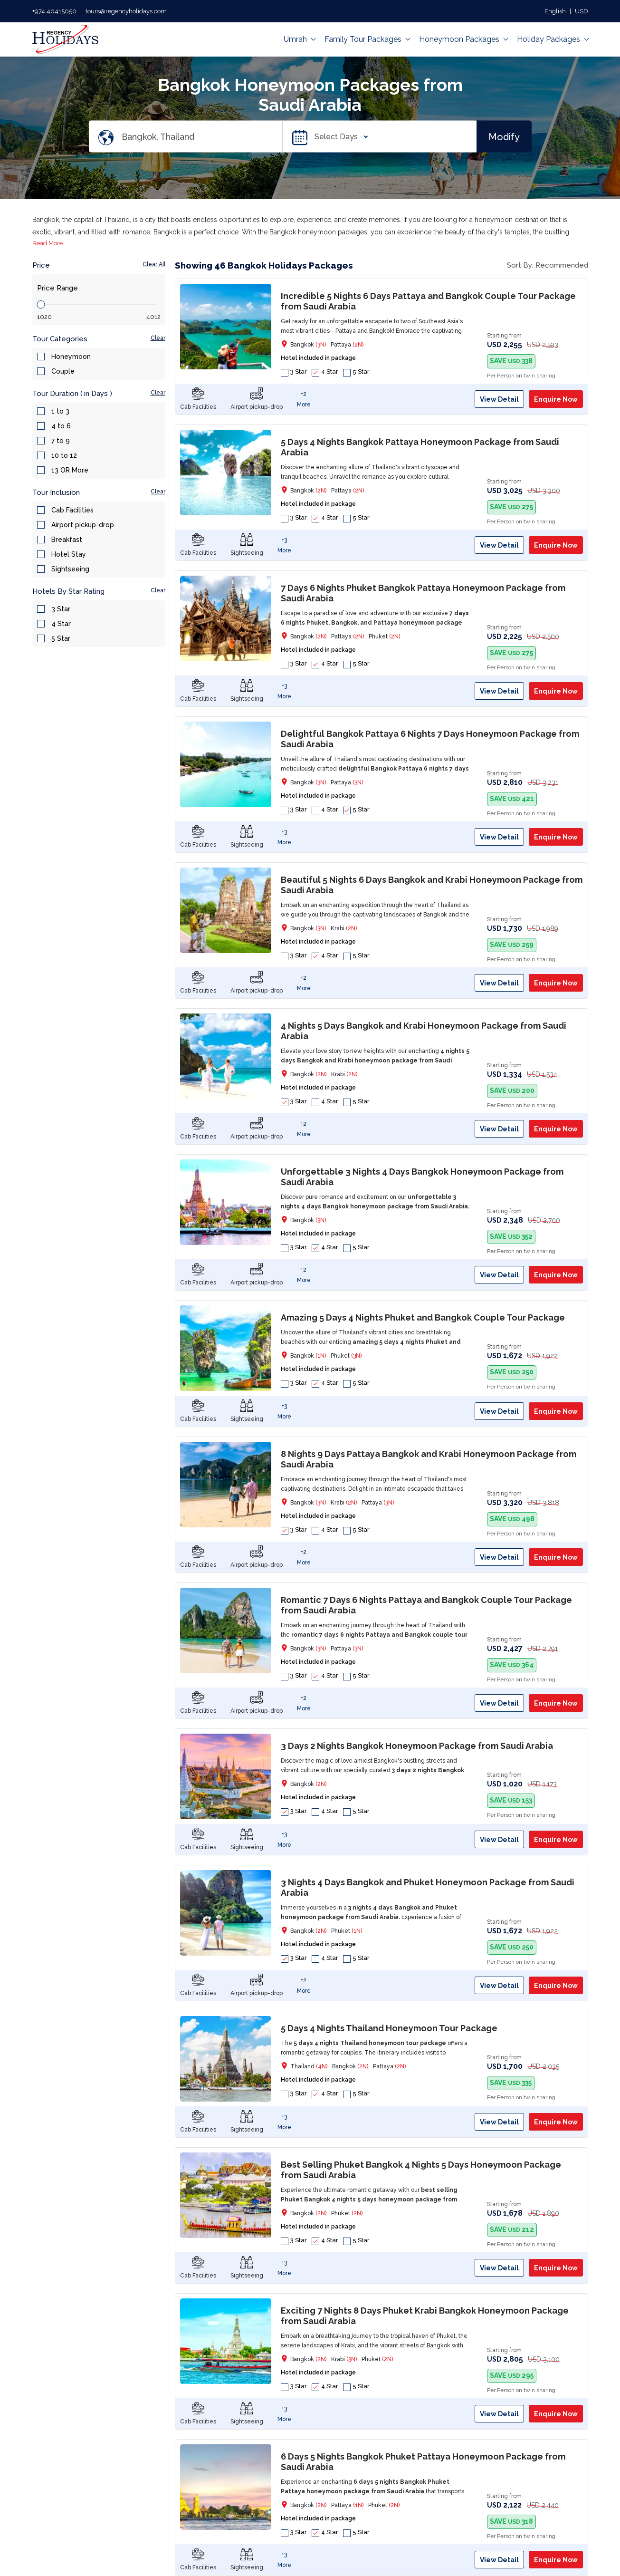  I want to click on Clear All, so click(154, 264).